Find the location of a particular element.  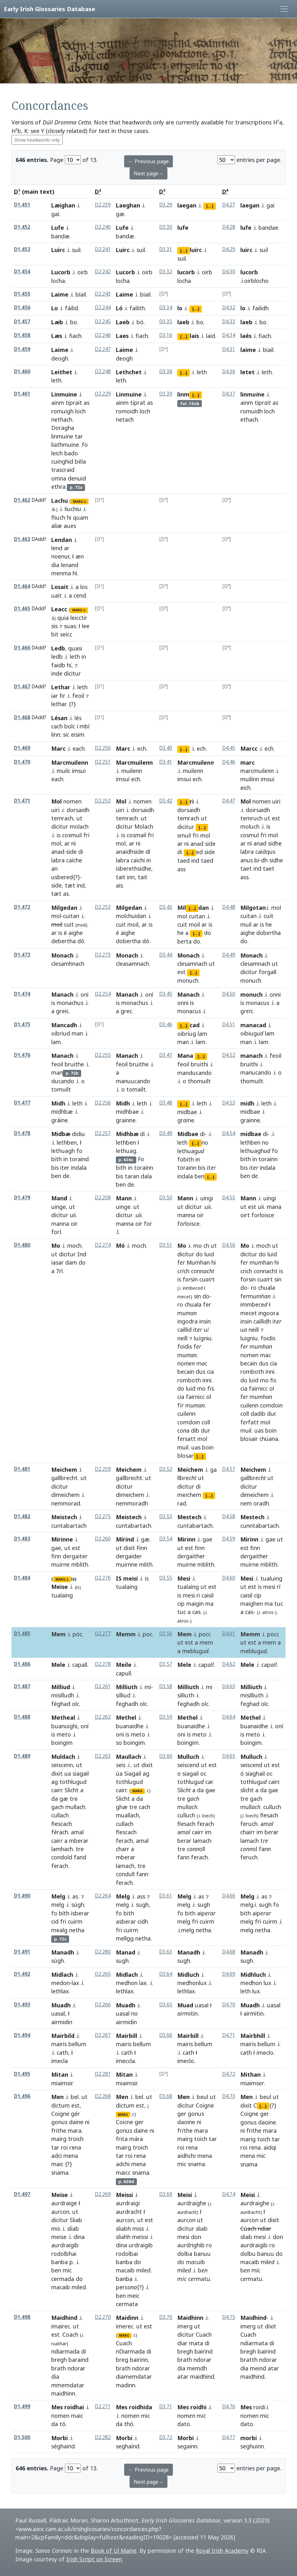

flesach is located at coordinates (186, 1824).